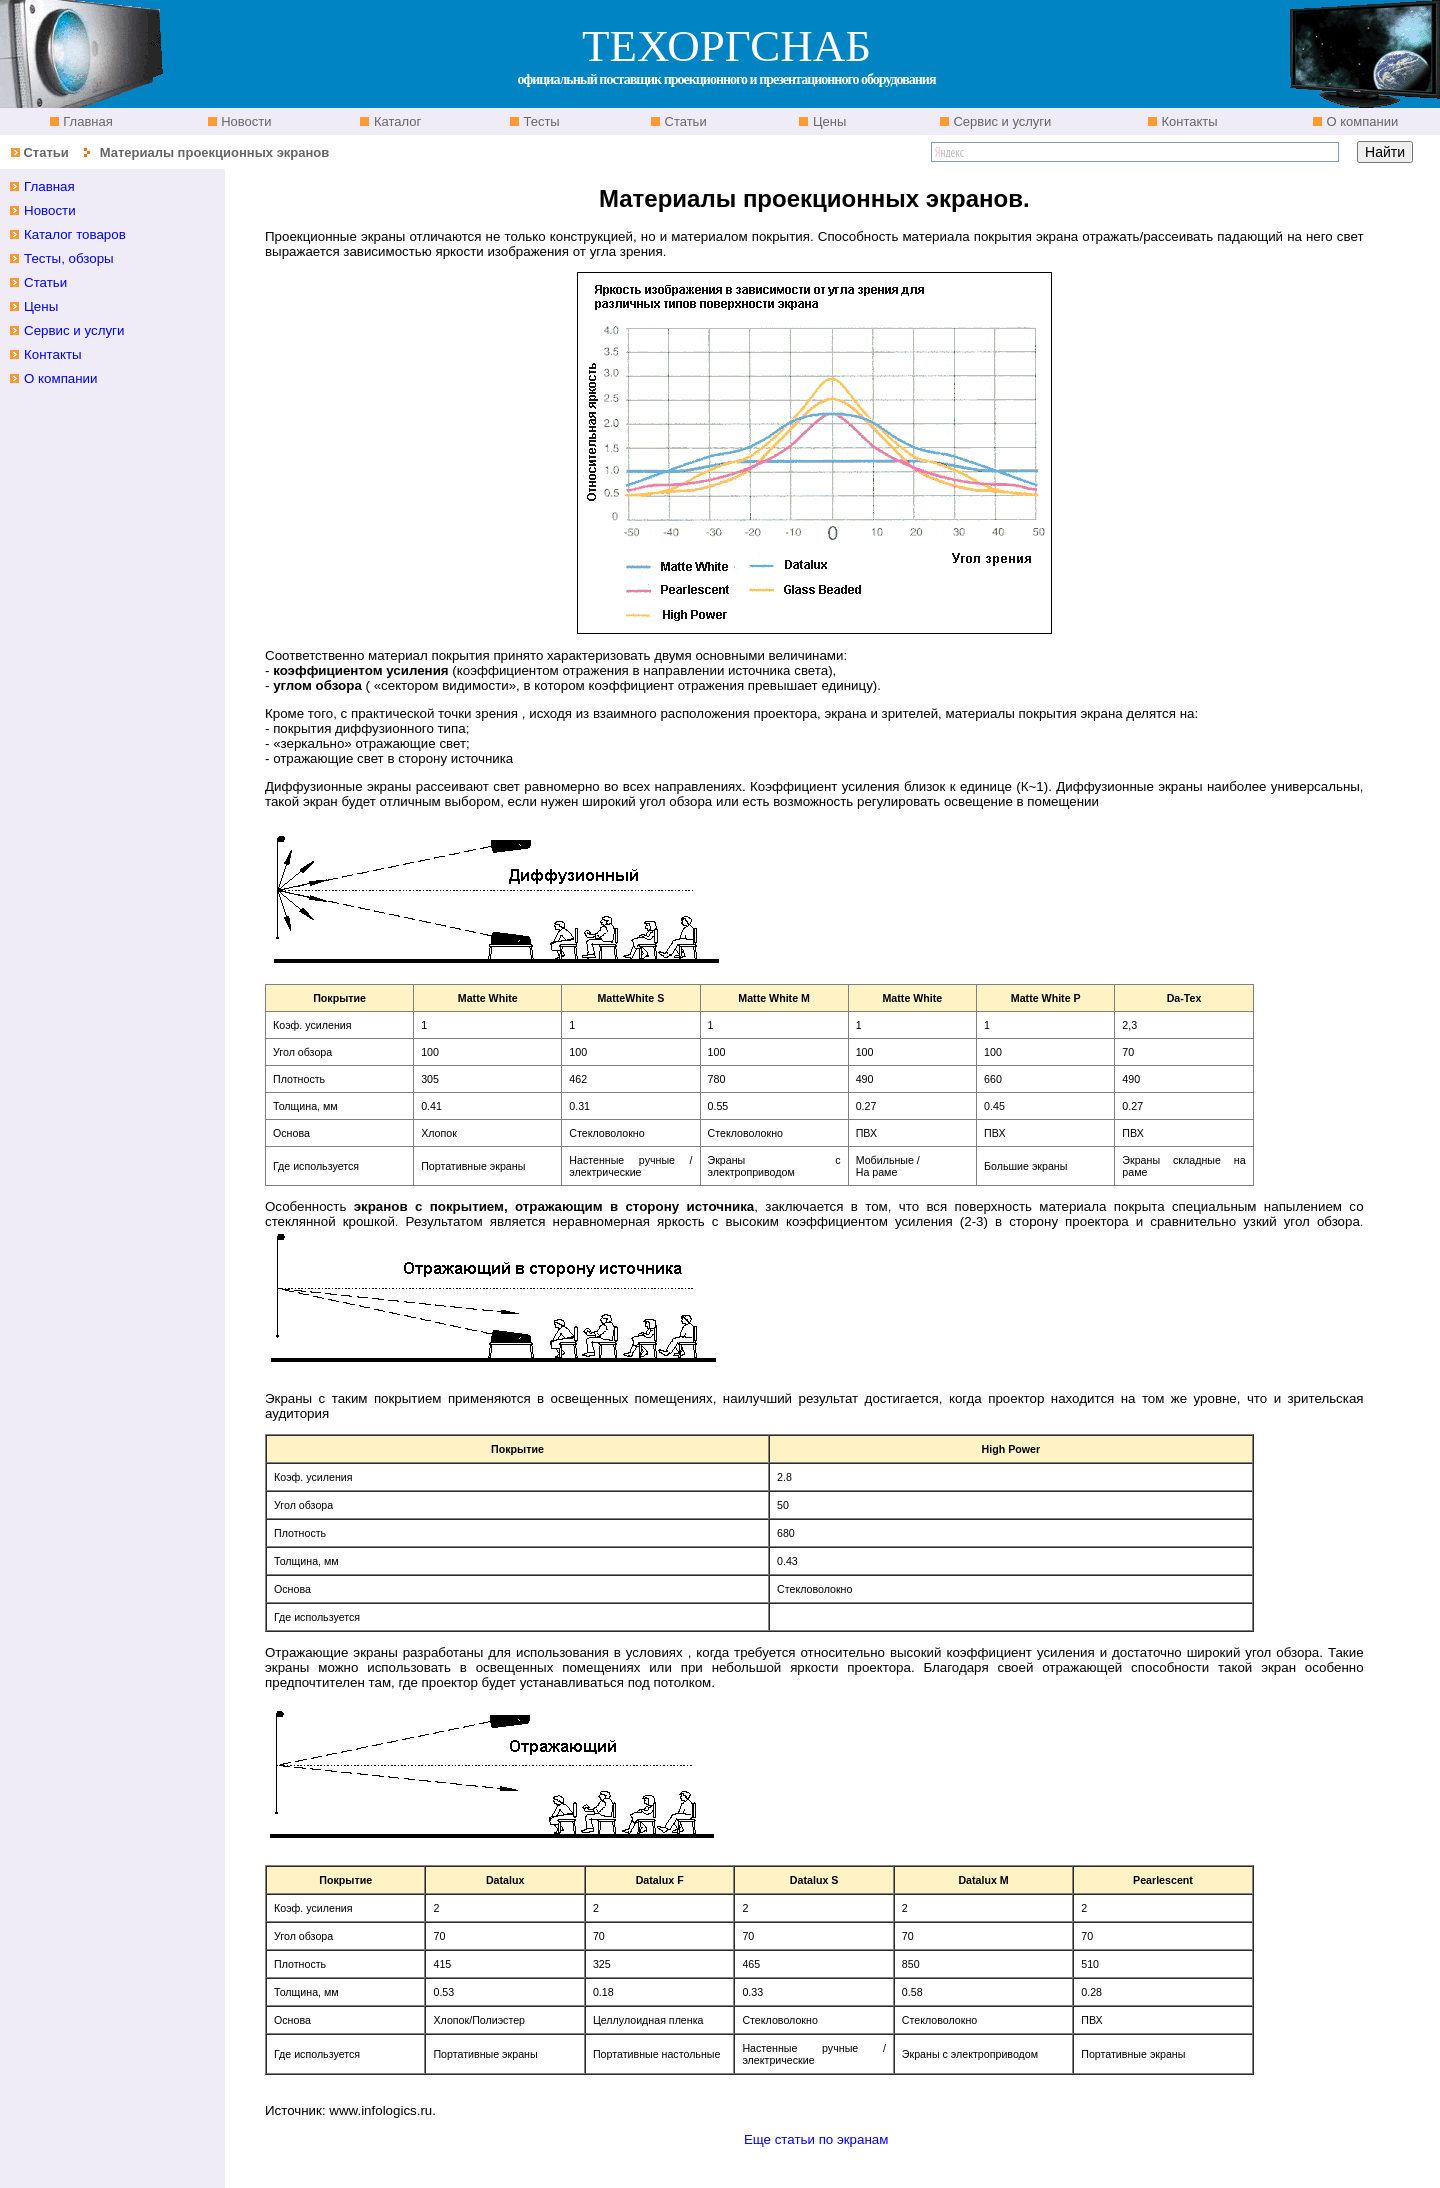 This screenshot has height=2188, width=1440. What do you see at coordinates (69, 258) in the screenshot?
I see `Тесты, обзоры` at bounding box center [69, 258].